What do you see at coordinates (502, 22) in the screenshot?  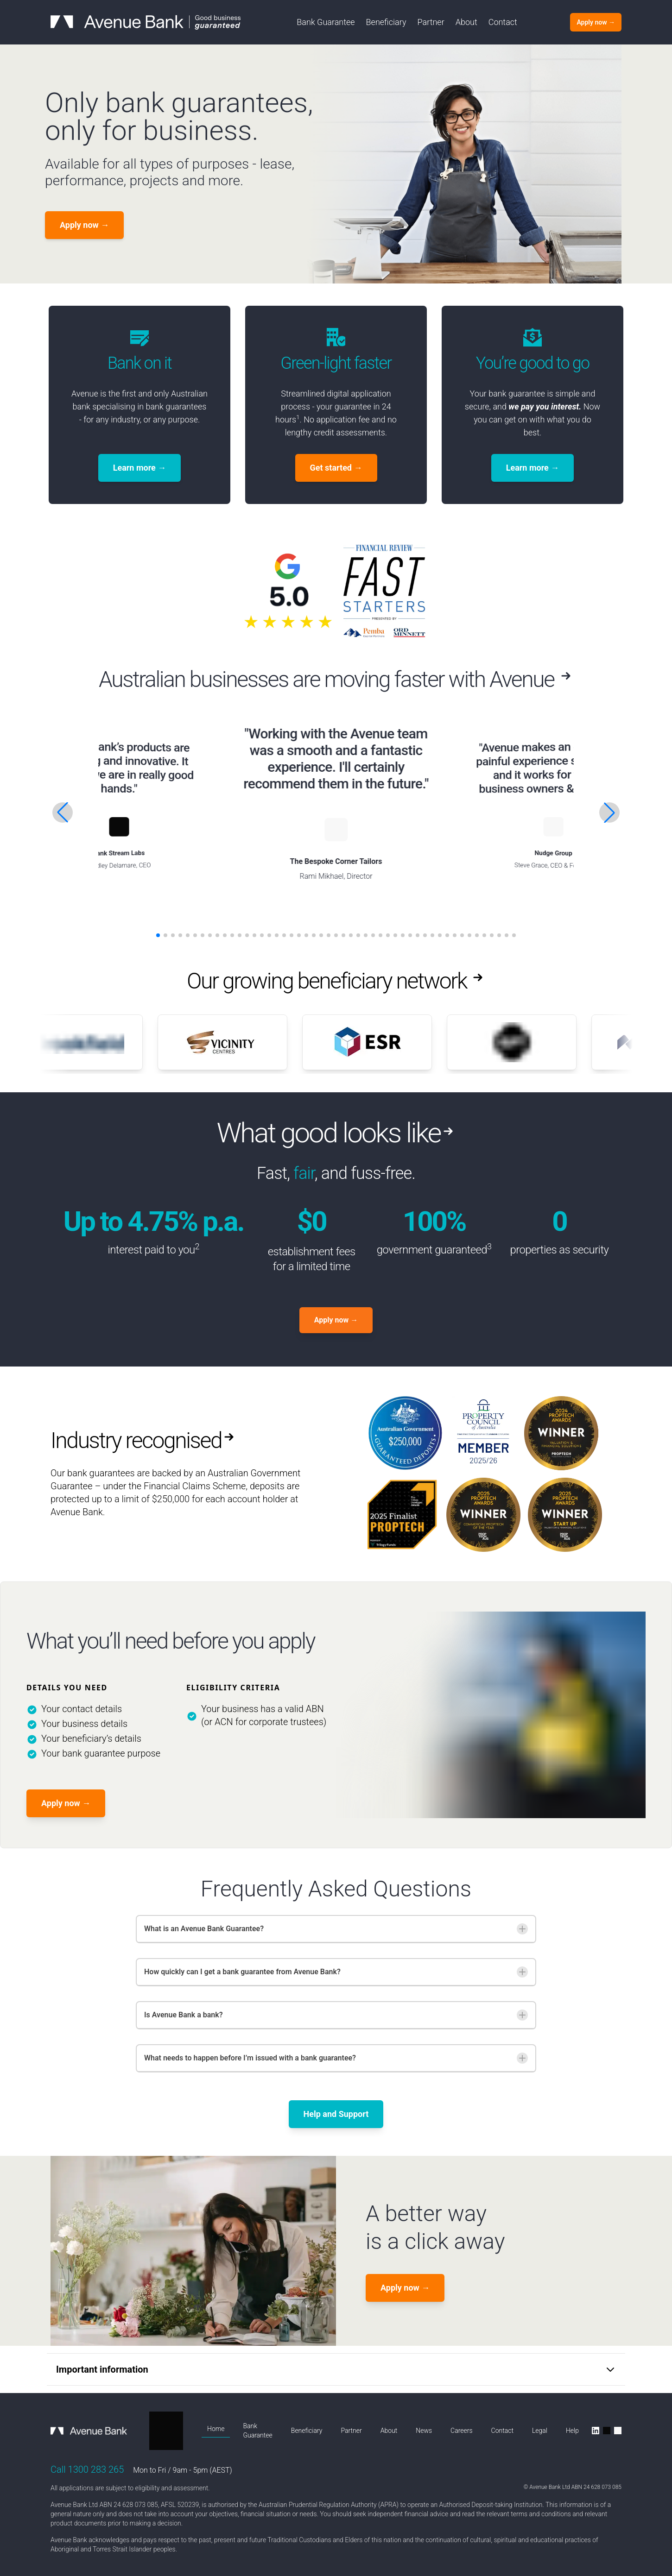 I see `Contact` at bounding box center [502, 22].